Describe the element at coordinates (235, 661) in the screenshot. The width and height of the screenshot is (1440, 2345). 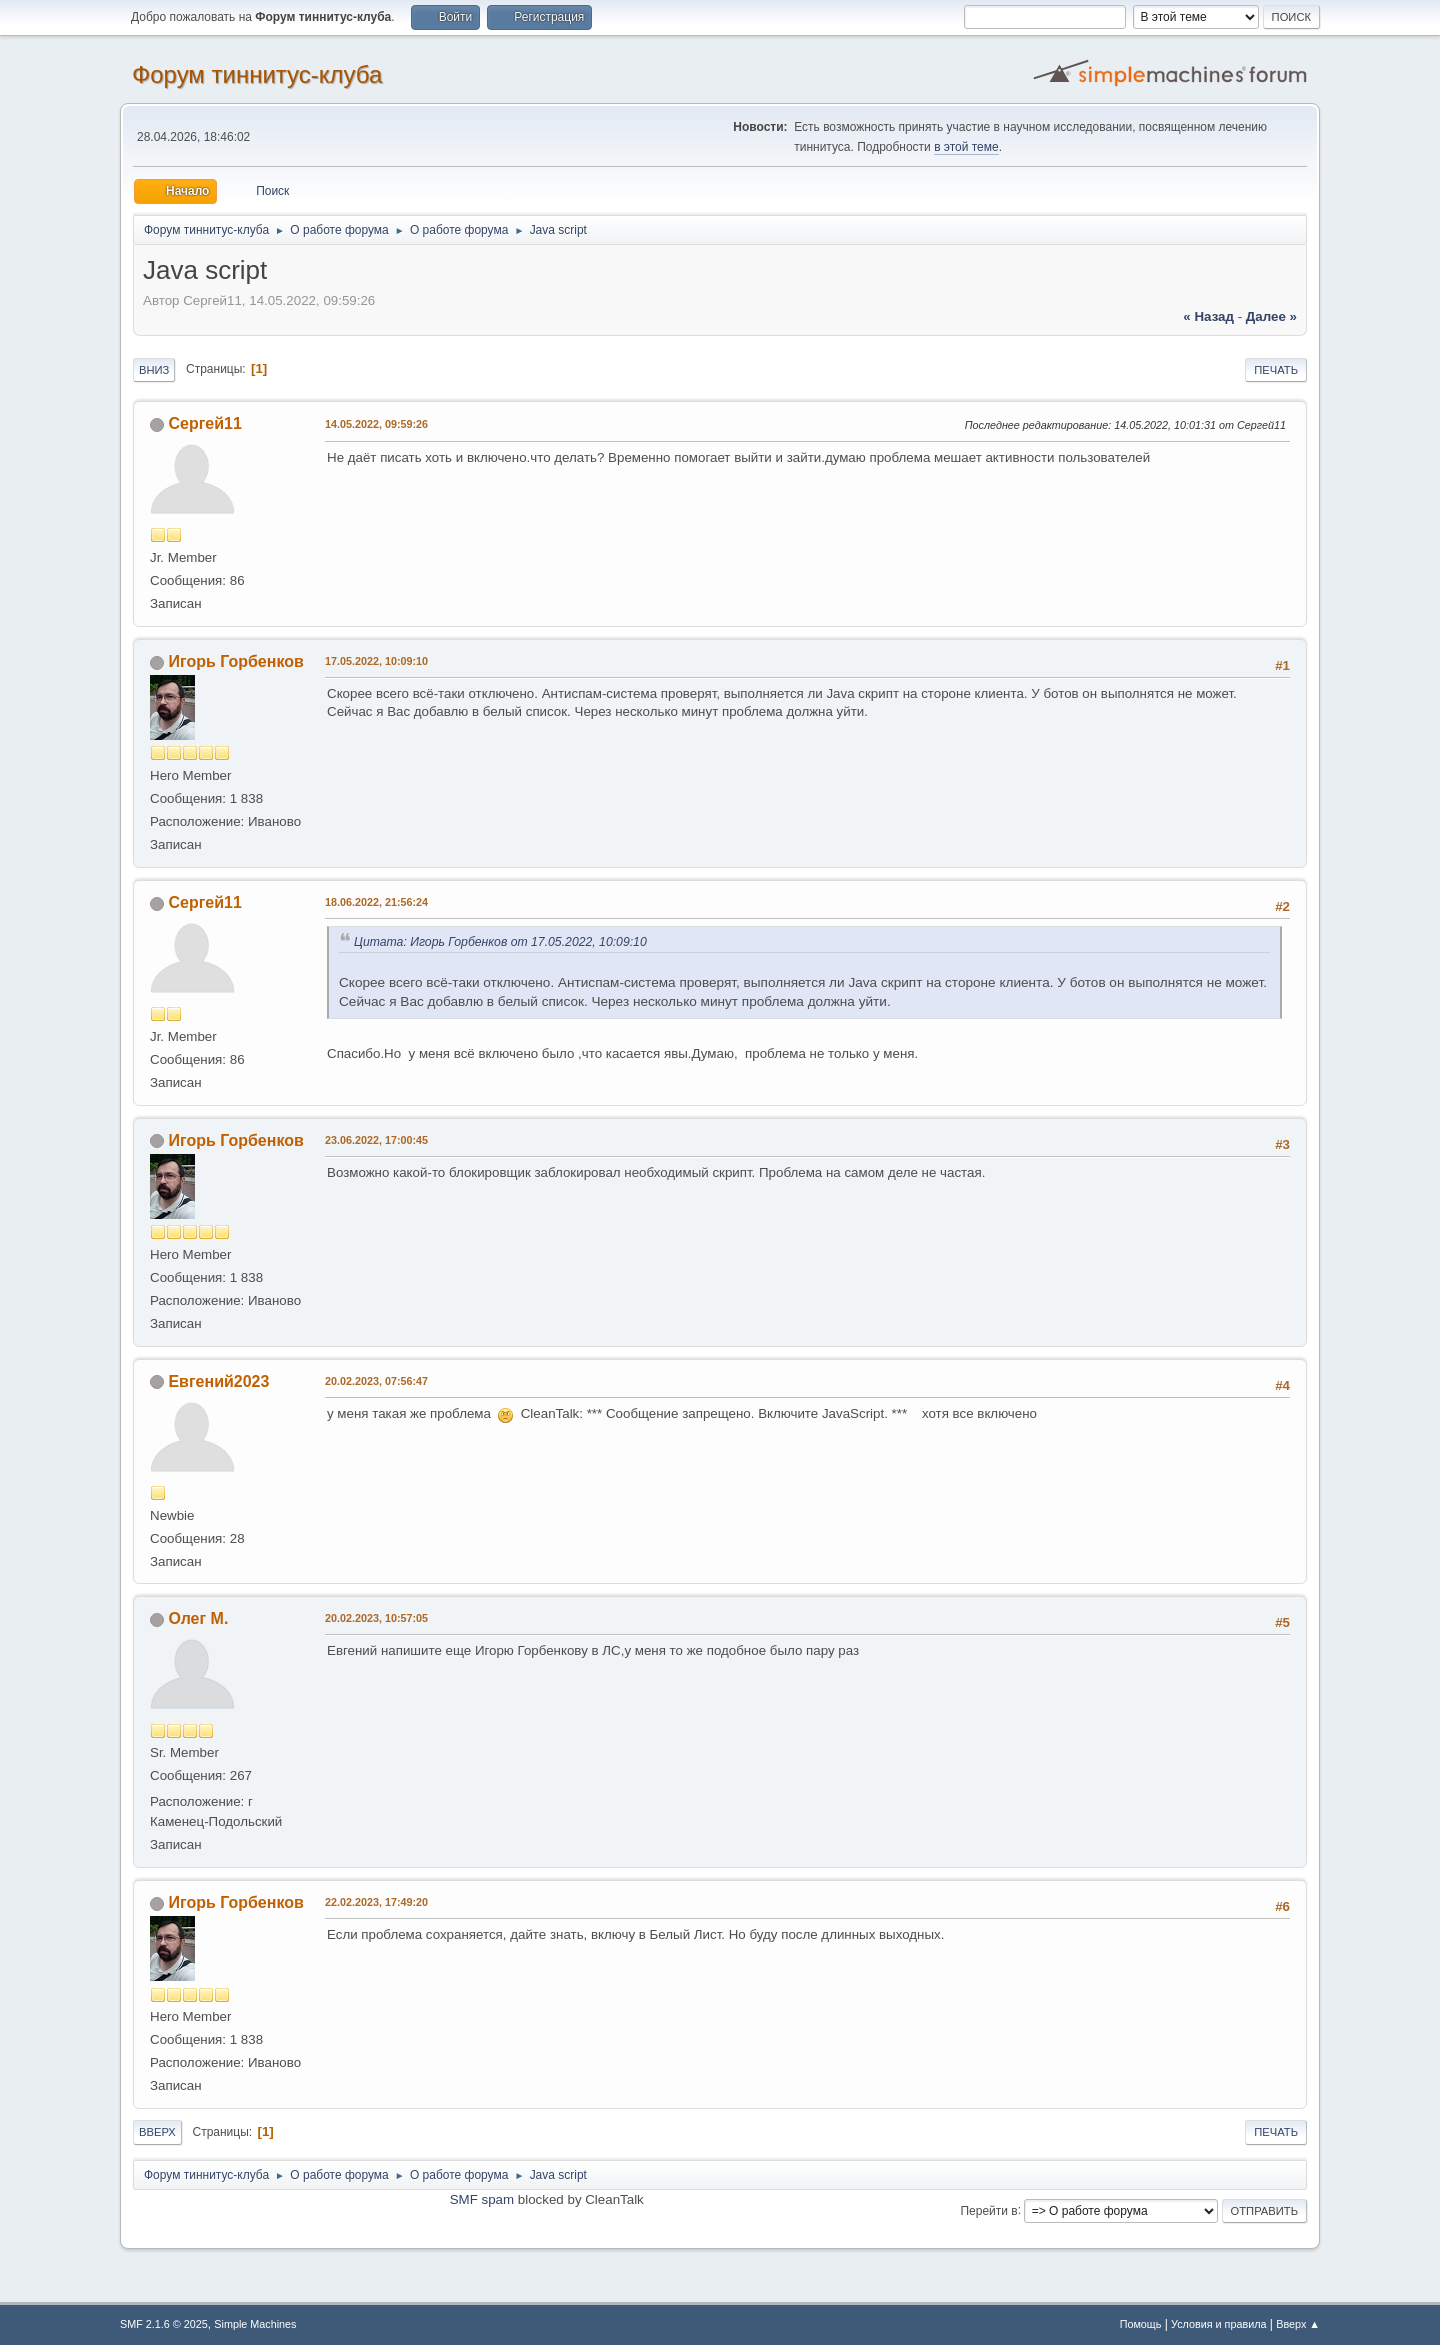
I see `Игорь Горбенков` at that location.